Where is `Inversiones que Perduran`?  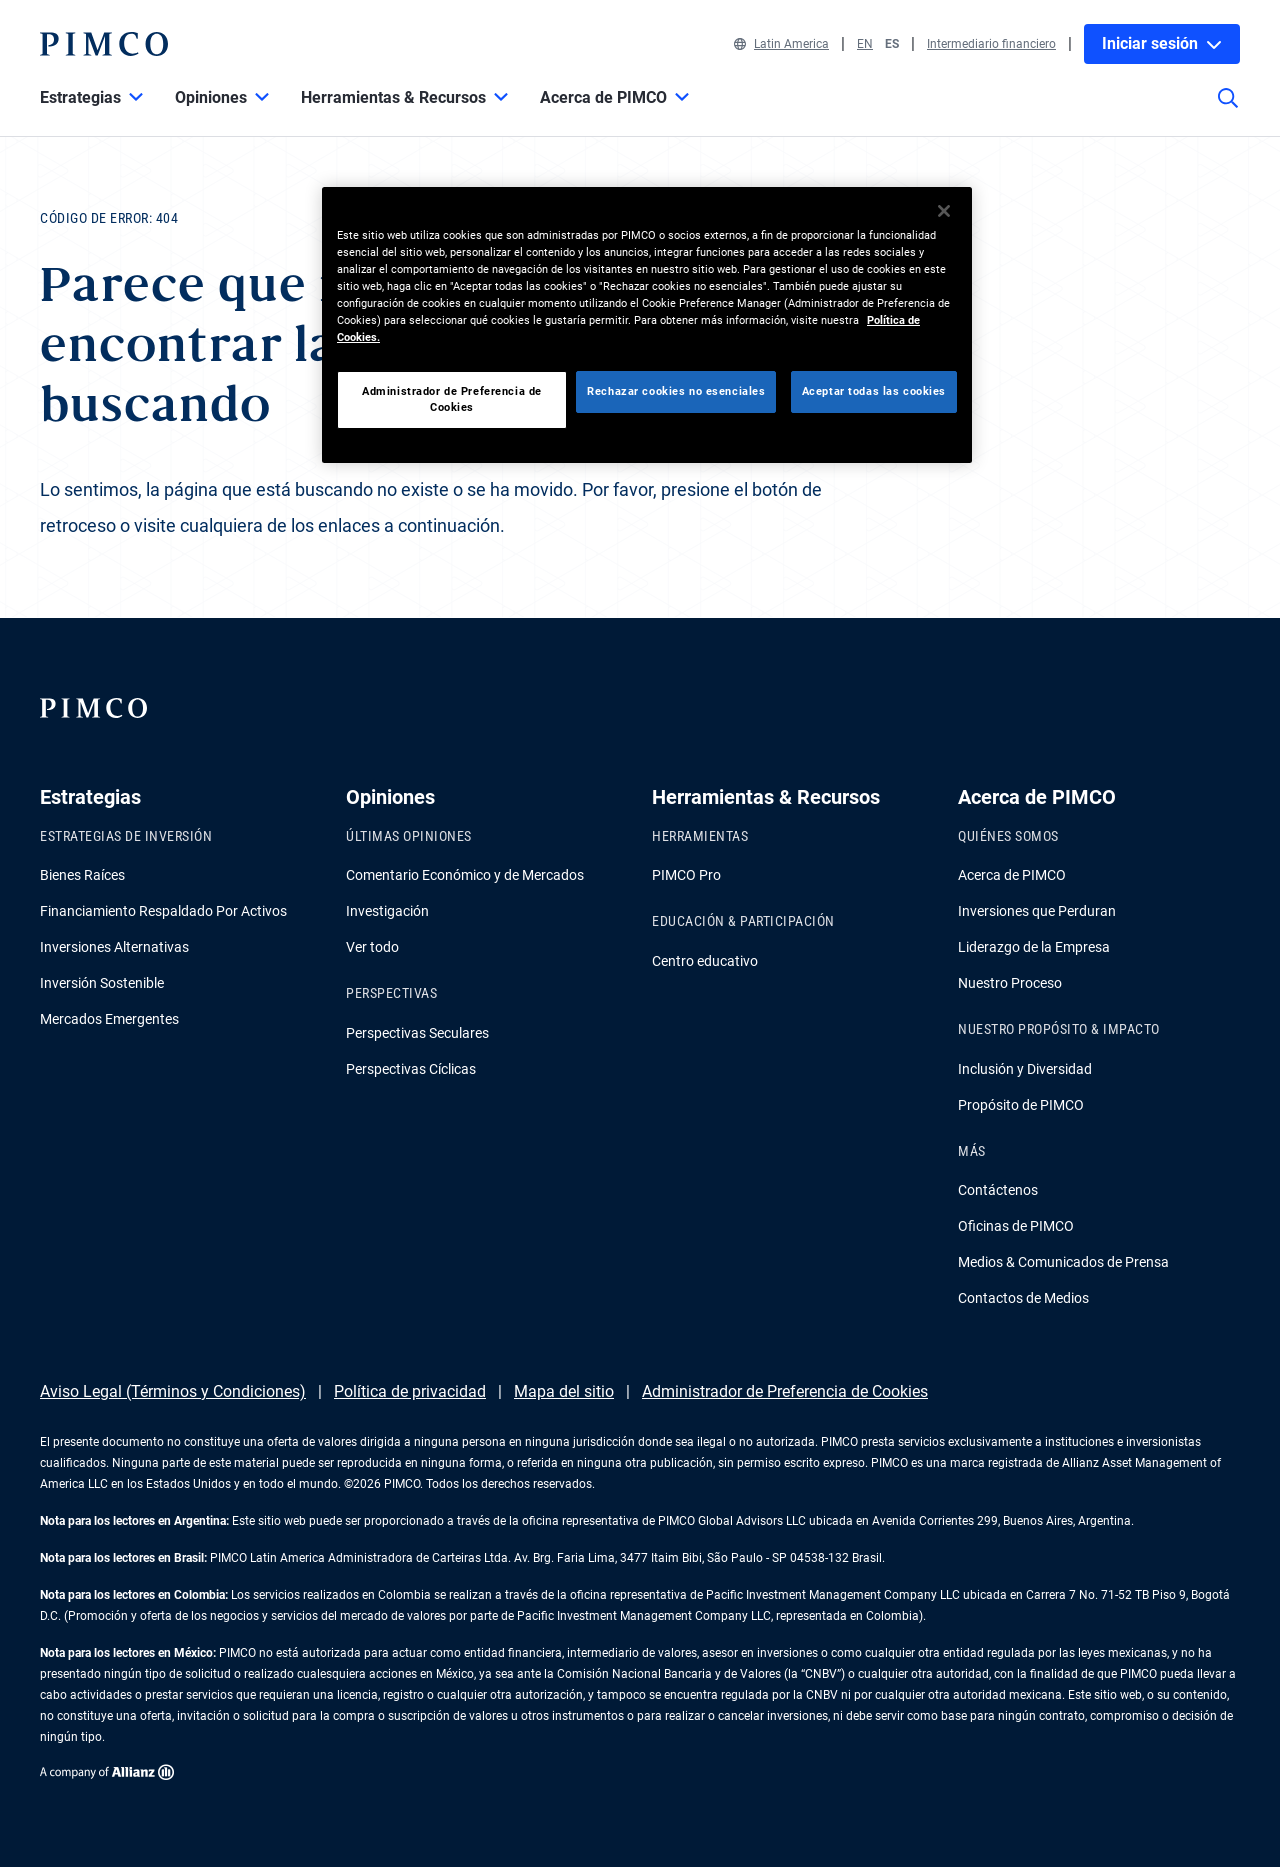
Inversiones que Perduran is located at coordinates (1037, 911).